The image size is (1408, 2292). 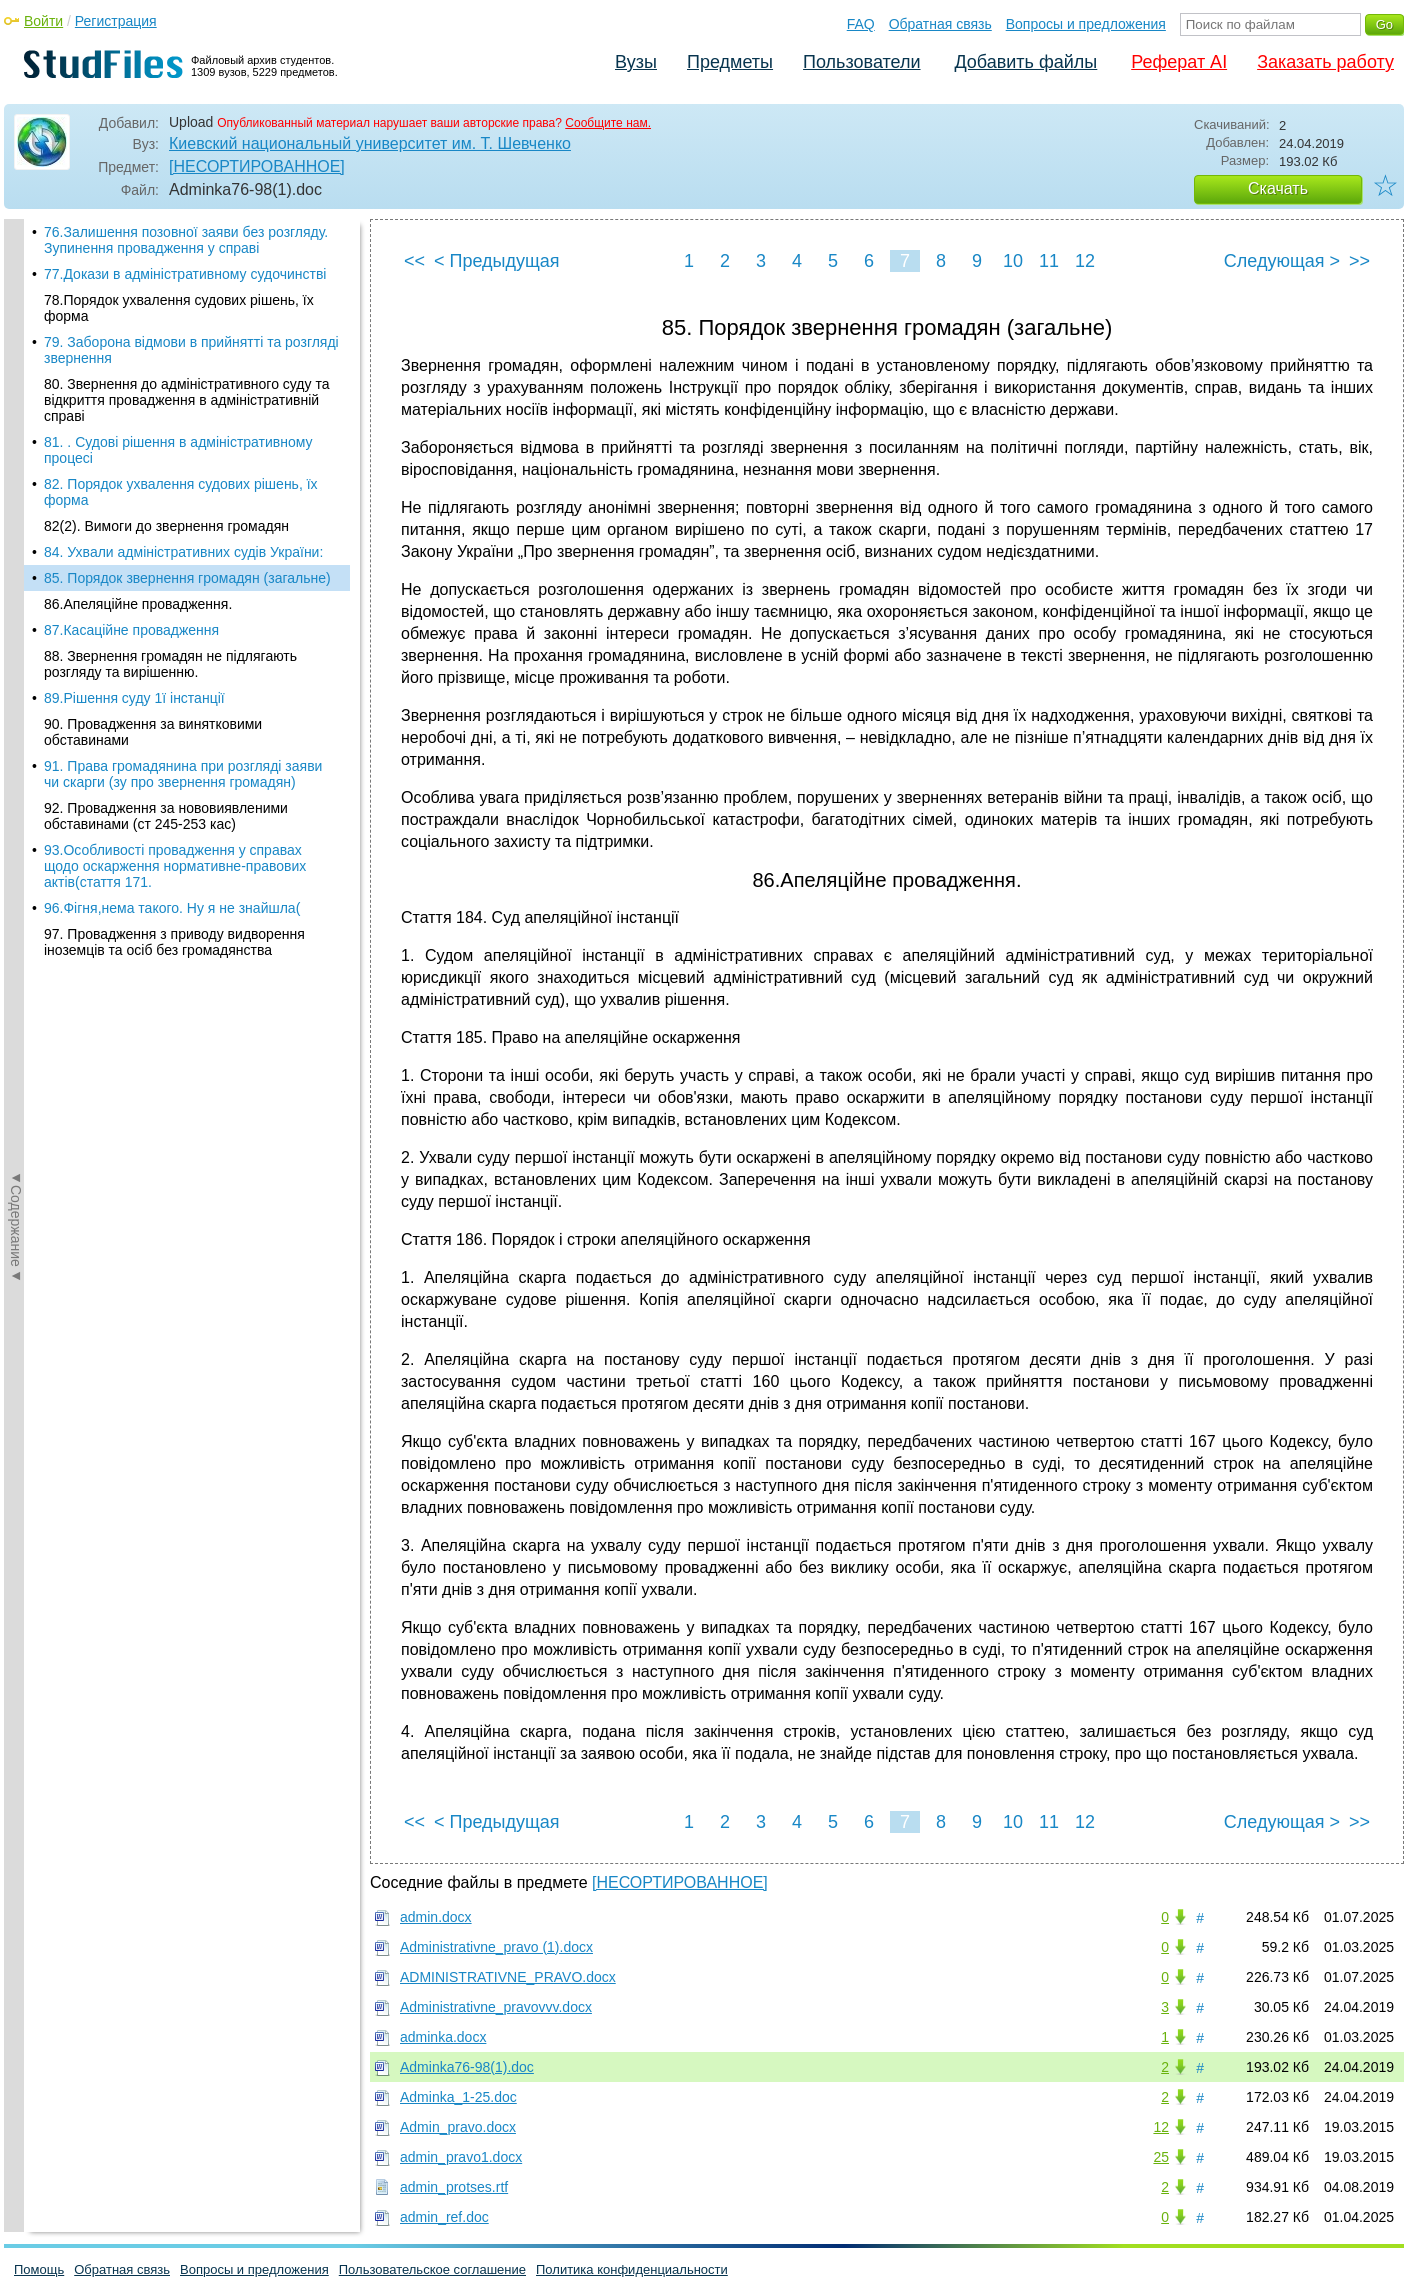 What do you see at coordinates (170, 620) in the screenshot?
I see `88. Звернення громадян не підлягають розгляду та вирішенню.` at bounding box center [170, 620].